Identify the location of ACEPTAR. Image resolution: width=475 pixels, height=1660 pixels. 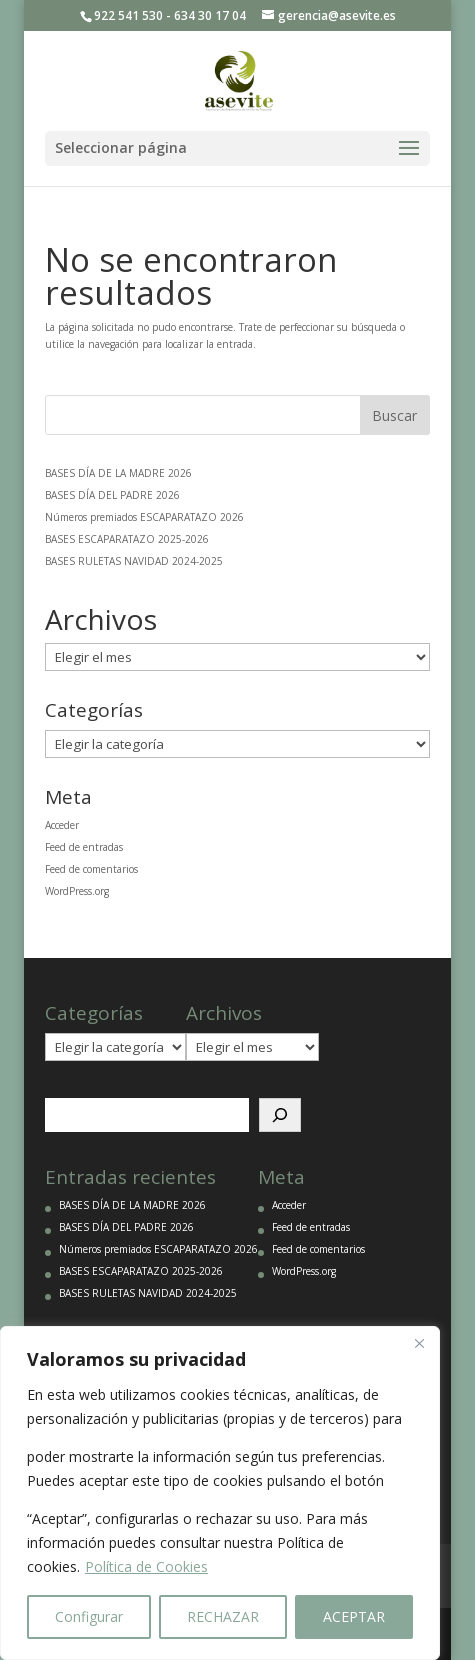
(354, 1616).